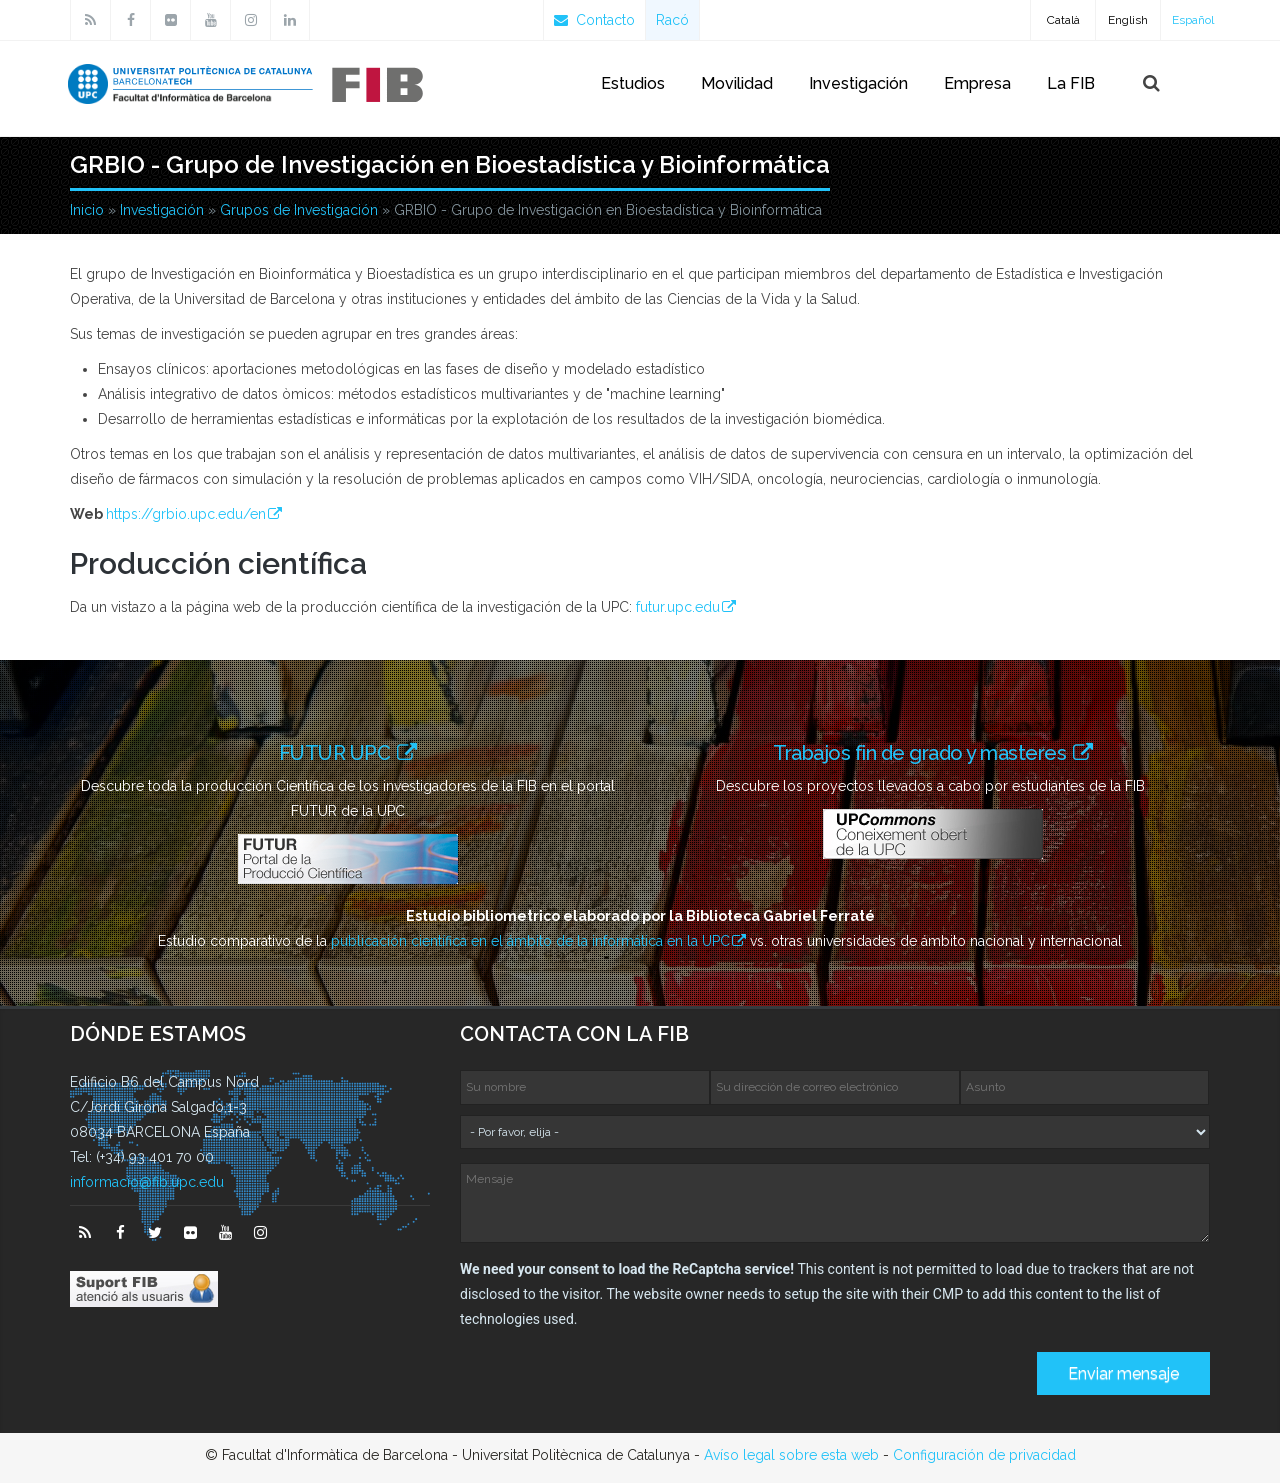  I want to click on English, so click(1128, 20).